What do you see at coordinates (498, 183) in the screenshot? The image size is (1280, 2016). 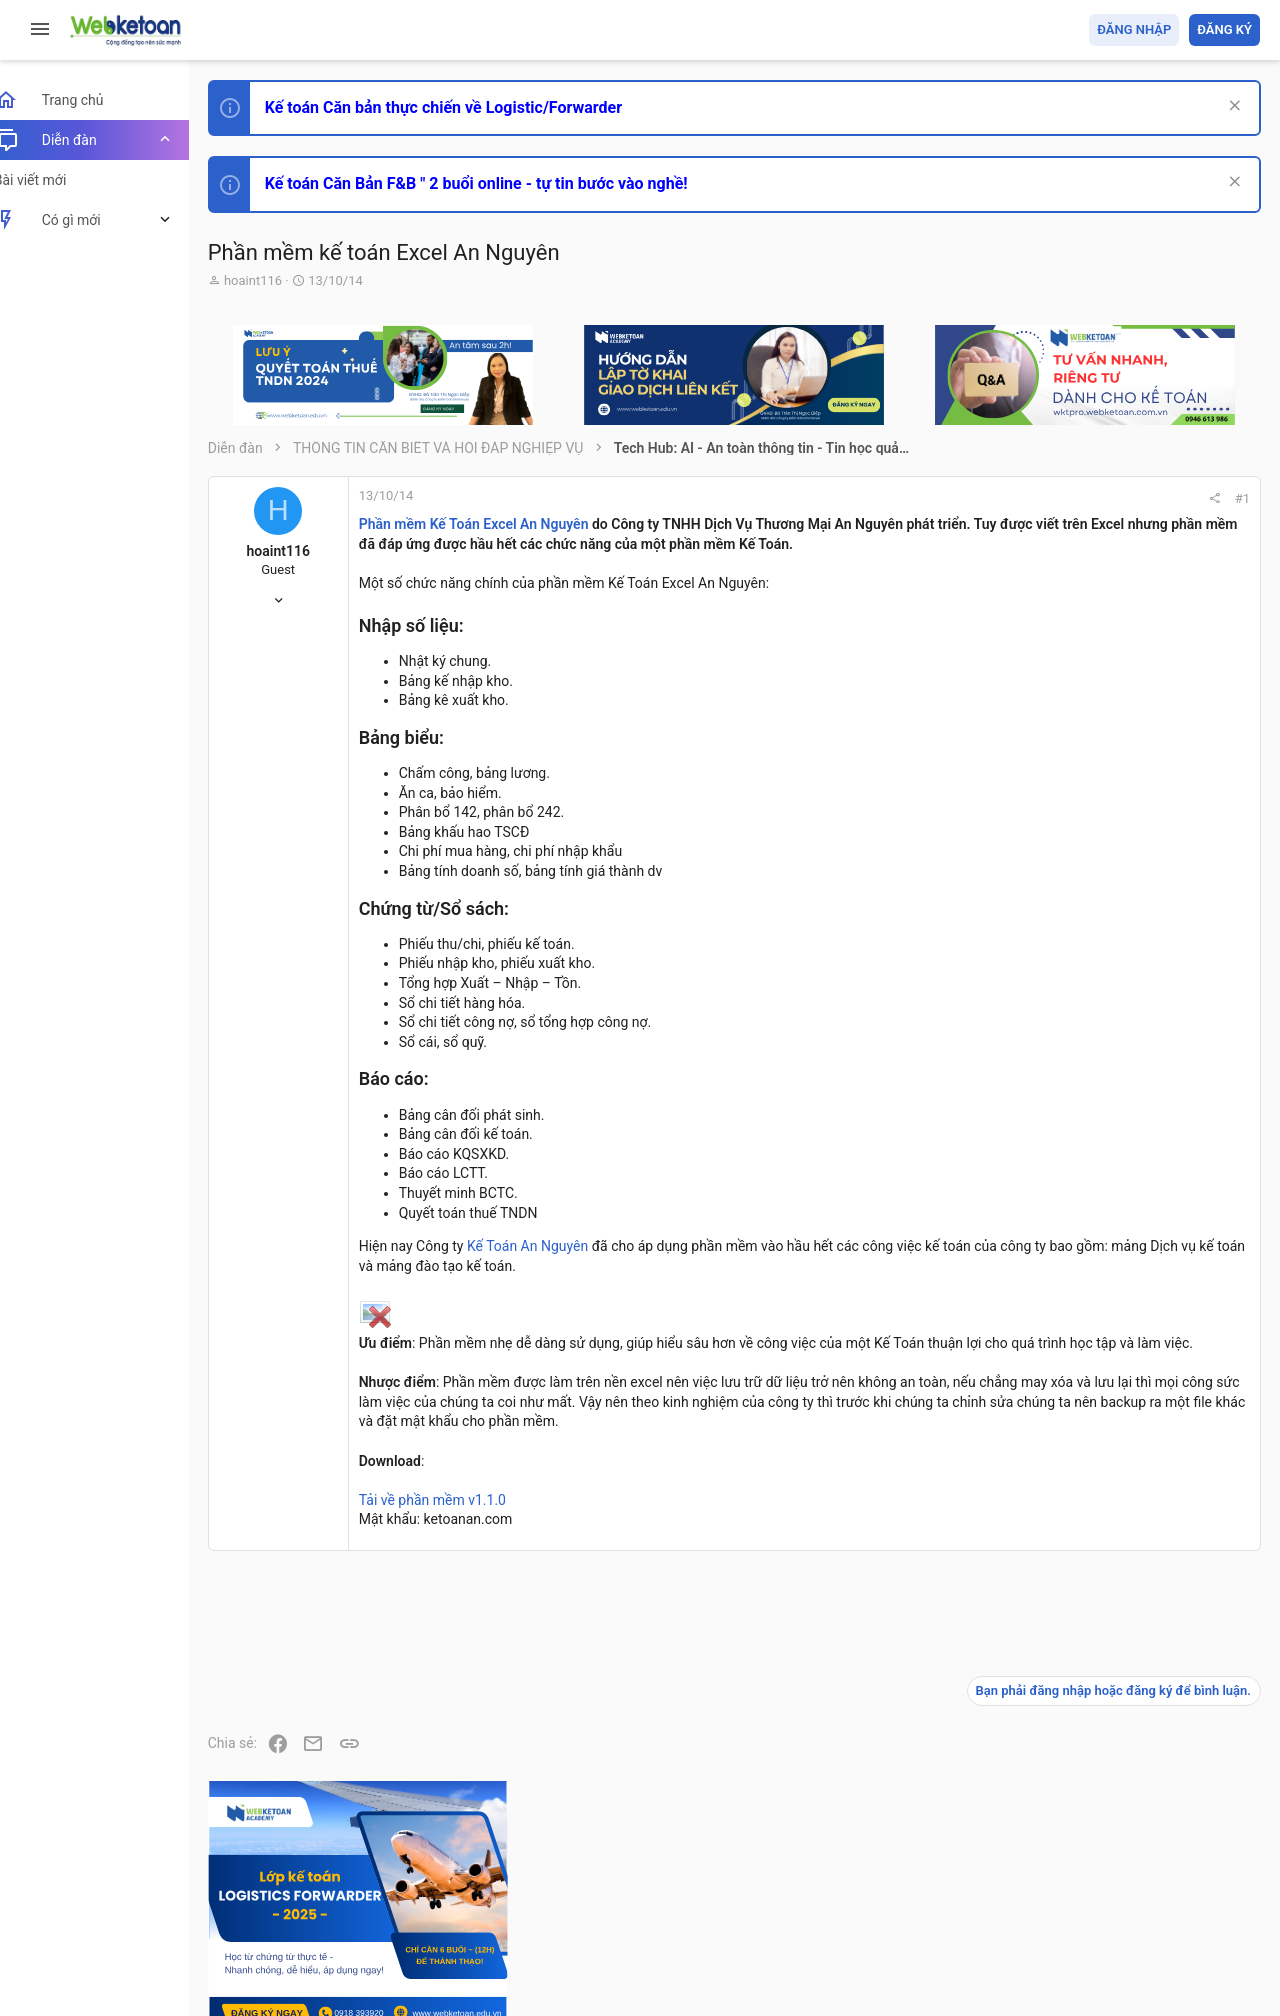 I see `Kế toán Căn Bản F&B " 2 buổi online - tự tin bước vào nghề!` at bounding box center [498, 183].